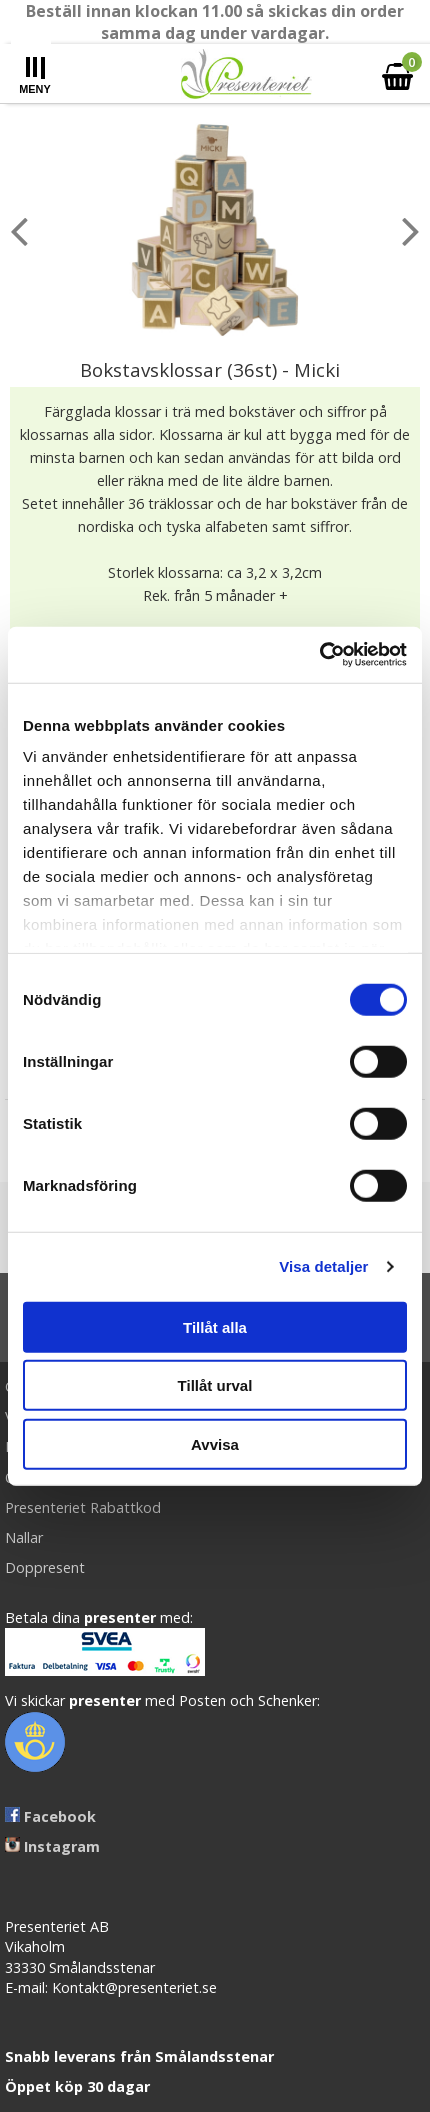 The width and height of the screenshot is (430, 2112). What do you see at coordinates (323, 1266) in the screenshot?
I see `Visa detaljer` at bounding box center [323, 1266].